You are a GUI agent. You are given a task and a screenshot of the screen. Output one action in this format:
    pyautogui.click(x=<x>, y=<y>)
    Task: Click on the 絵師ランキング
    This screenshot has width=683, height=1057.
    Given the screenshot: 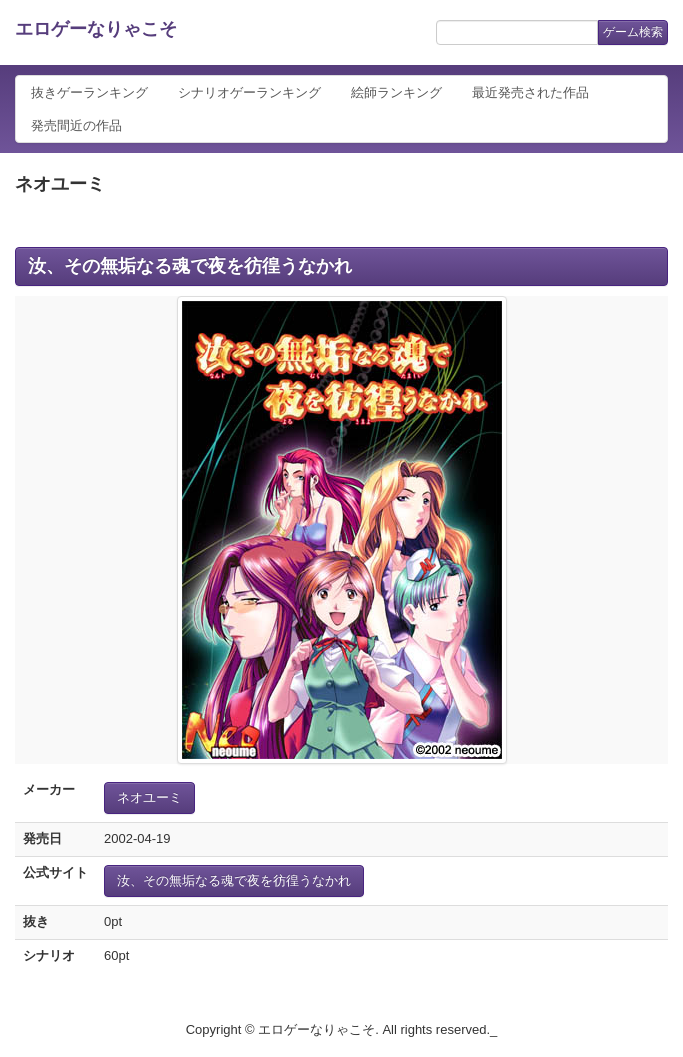 What is the action you would take?
    pyautogui.click(x=396, y=92)
    